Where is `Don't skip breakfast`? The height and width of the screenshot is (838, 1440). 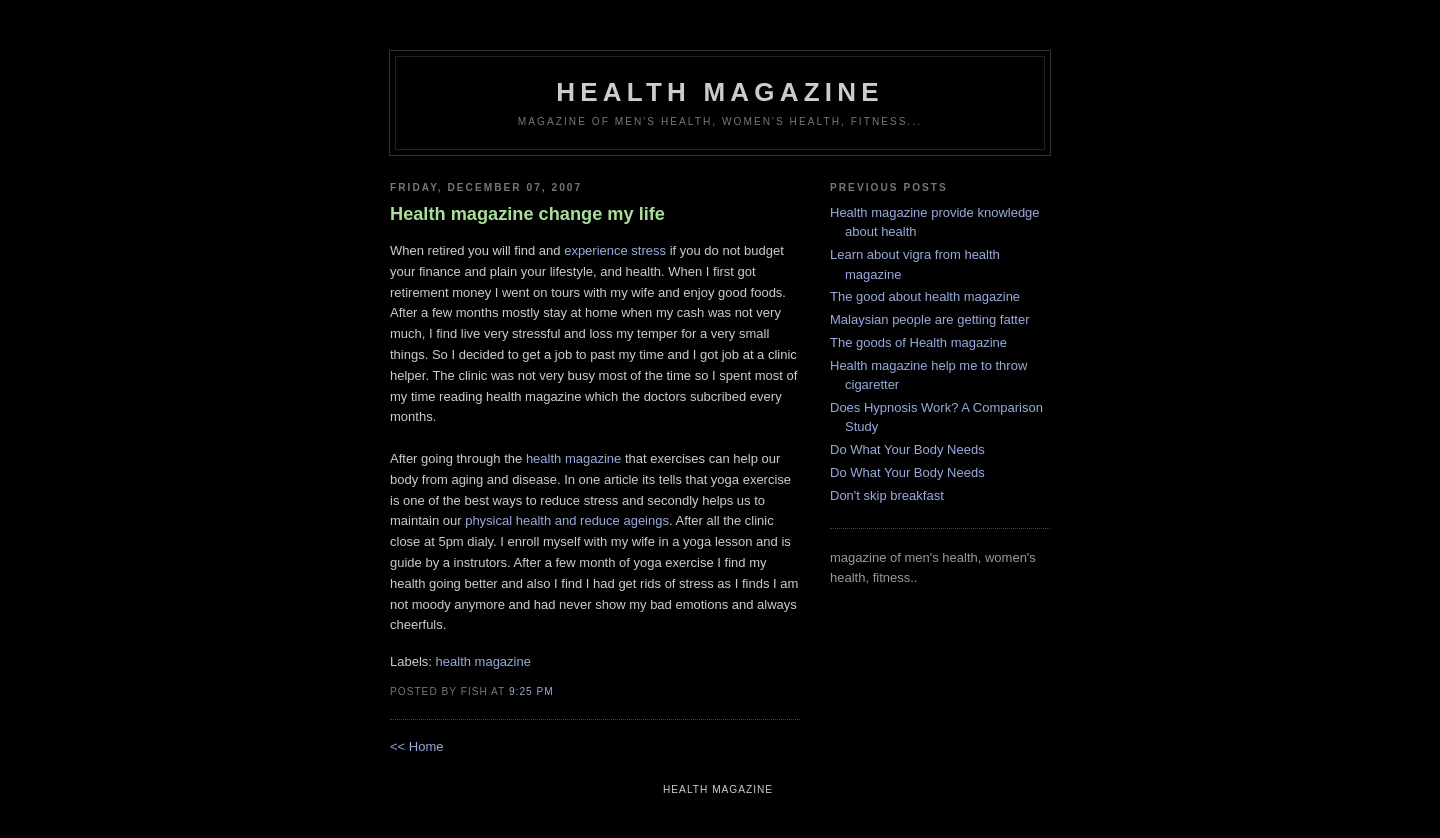
Don't skip breakfast is located at coordinates (887, 495).